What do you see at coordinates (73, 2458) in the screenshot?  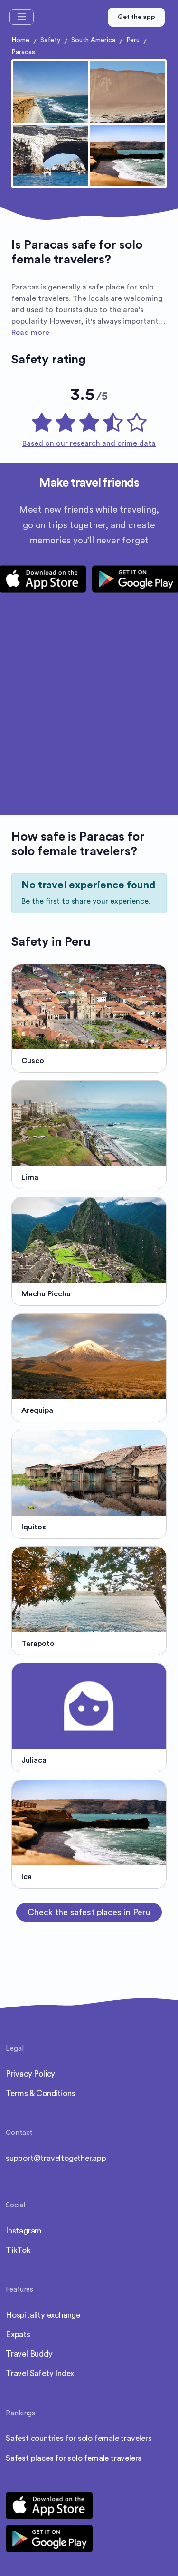 I see `Safest places for solo female travelers` at bounding box center [73, 2458].